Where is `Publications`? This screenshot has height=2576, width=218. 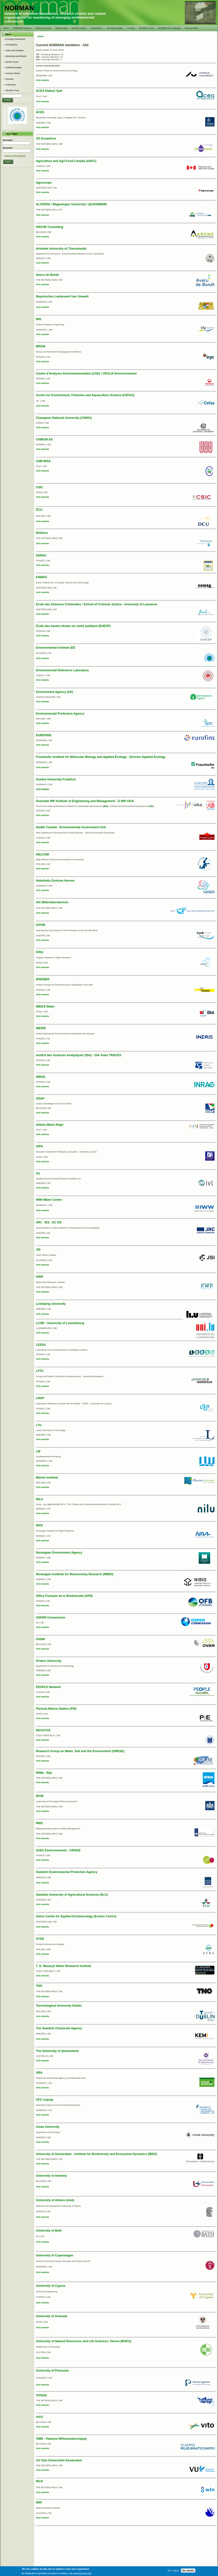 Publications is located at coordinates (96, 28).